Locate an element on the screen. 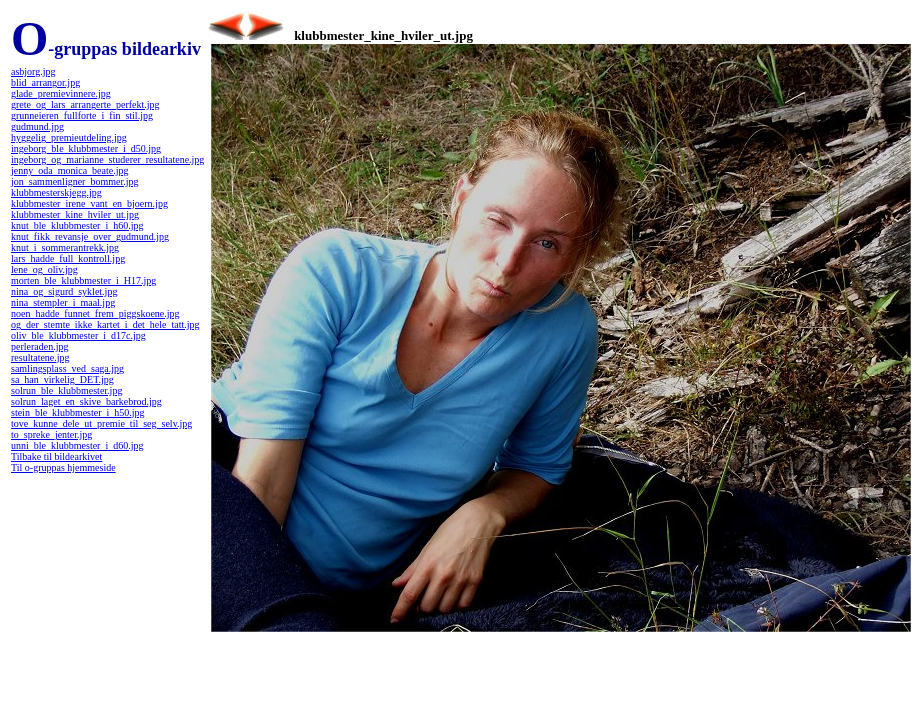 Image resolution: width=914 pixels, height=720 pixels. solrun_laget_en_skive_barkebrod.jpg is located at coordinates (86, 401).